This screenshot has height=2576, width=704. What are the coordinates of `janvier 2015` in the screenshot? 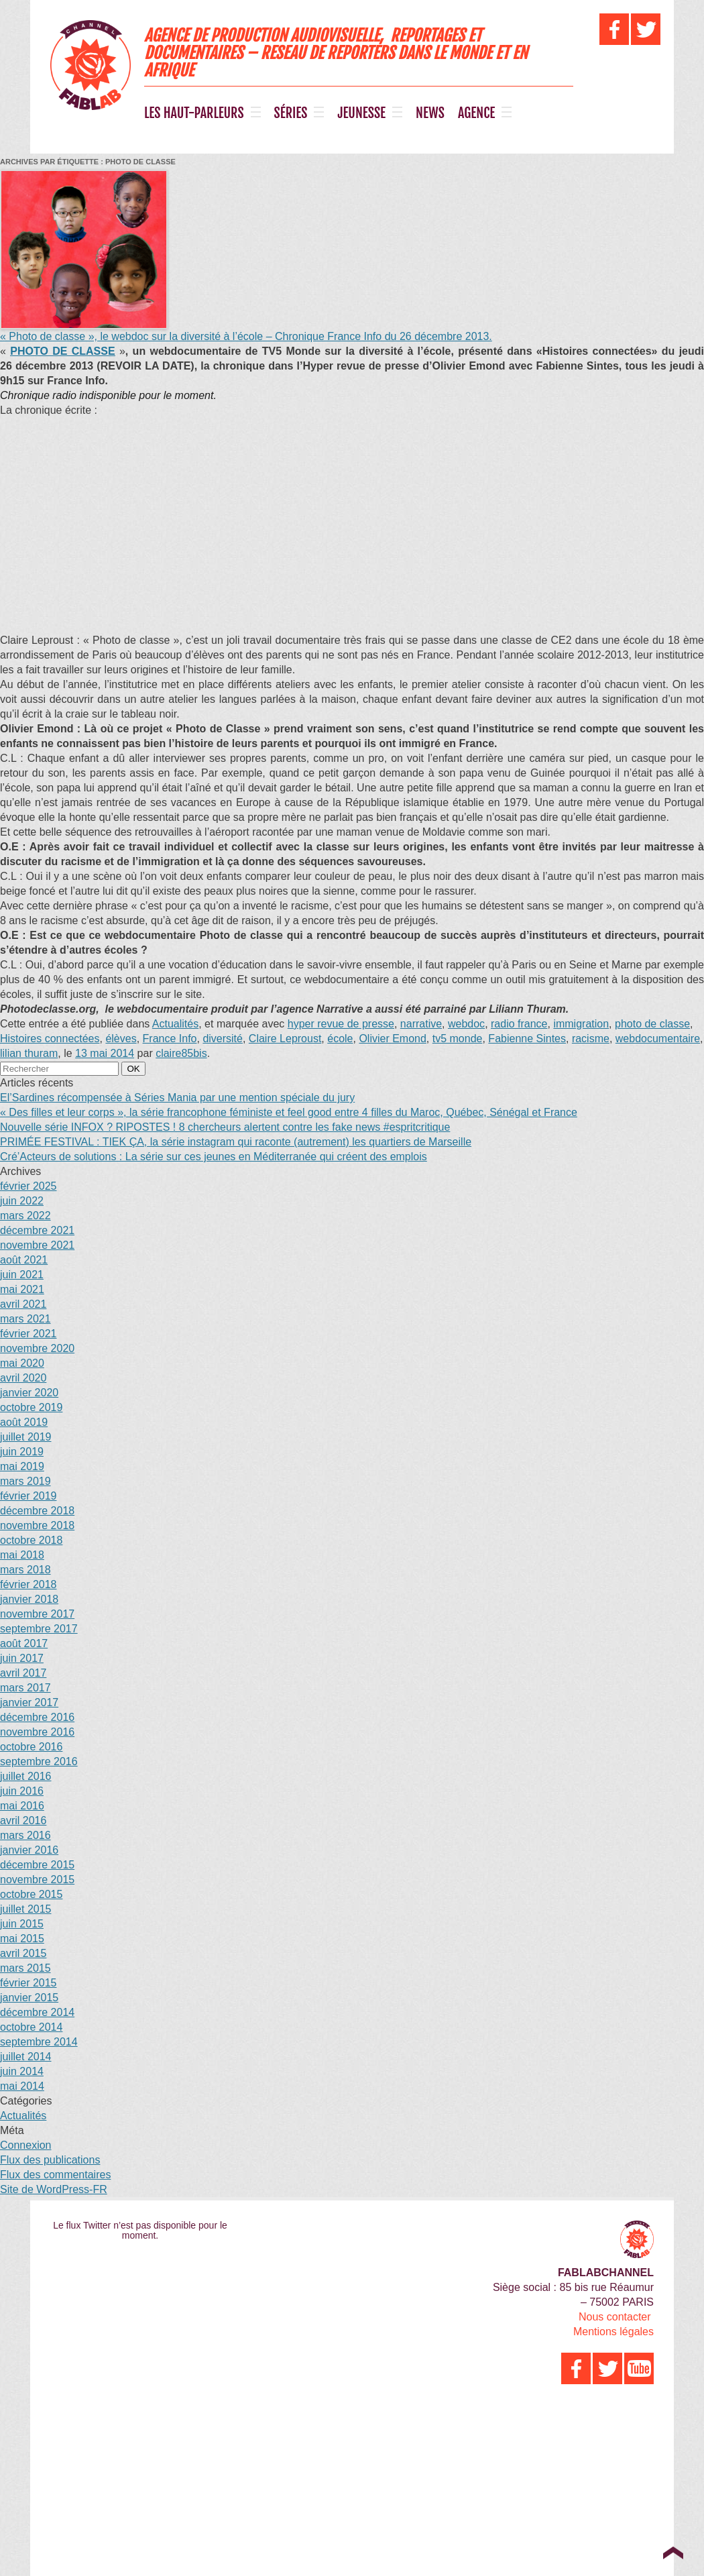 It's located at (29, 1997).